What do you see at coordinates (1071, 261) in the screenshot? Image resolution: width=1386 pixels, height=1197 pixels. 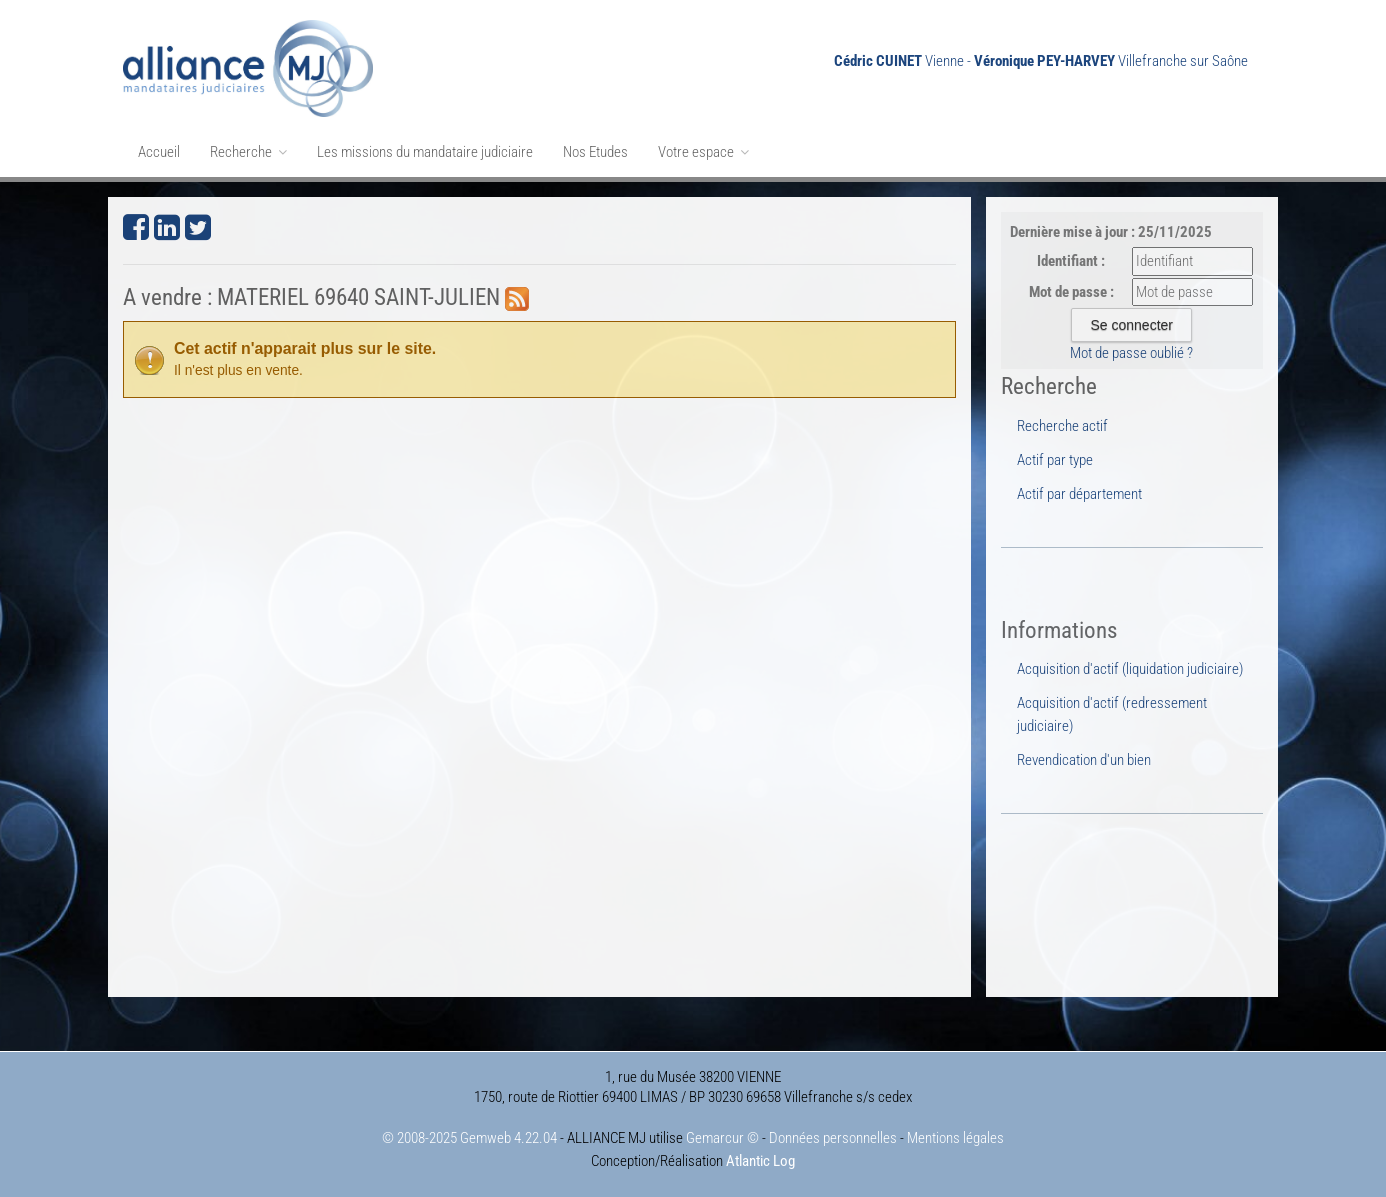 I see `Identifiant :` at bounding box center [1071, 261].